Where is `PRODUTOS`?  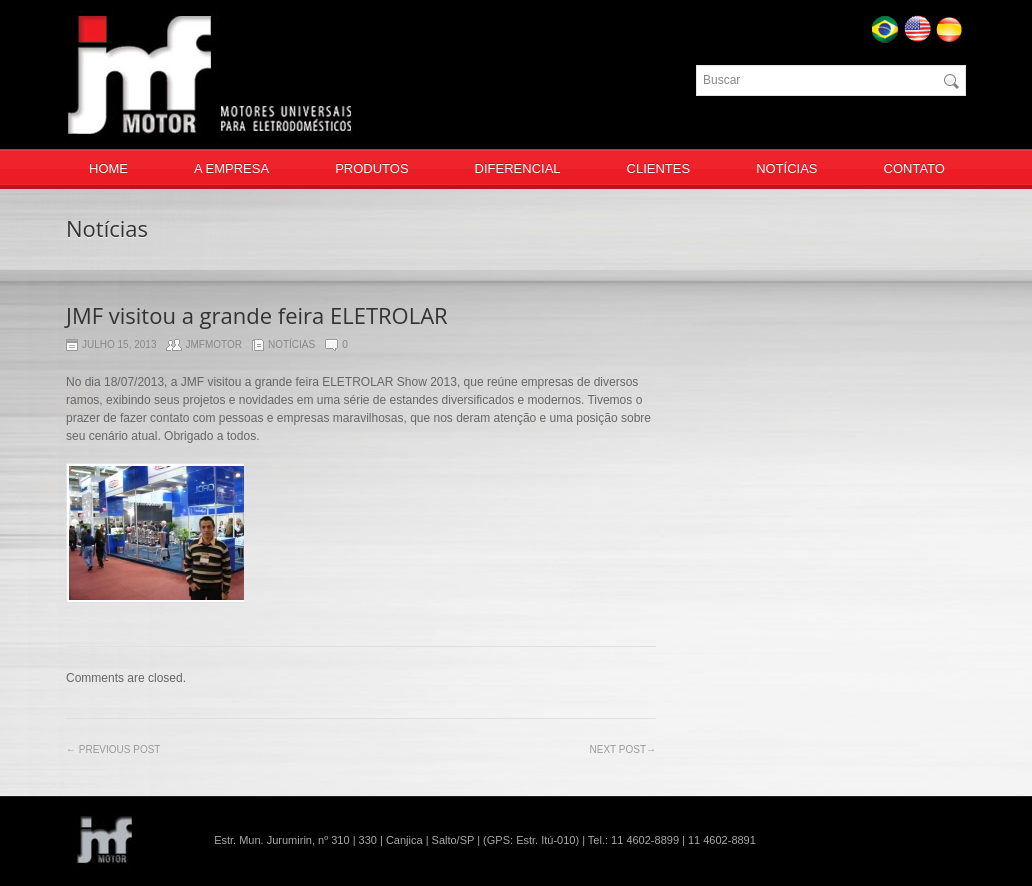
PRODUTOS is located at coordinates (371, 168).